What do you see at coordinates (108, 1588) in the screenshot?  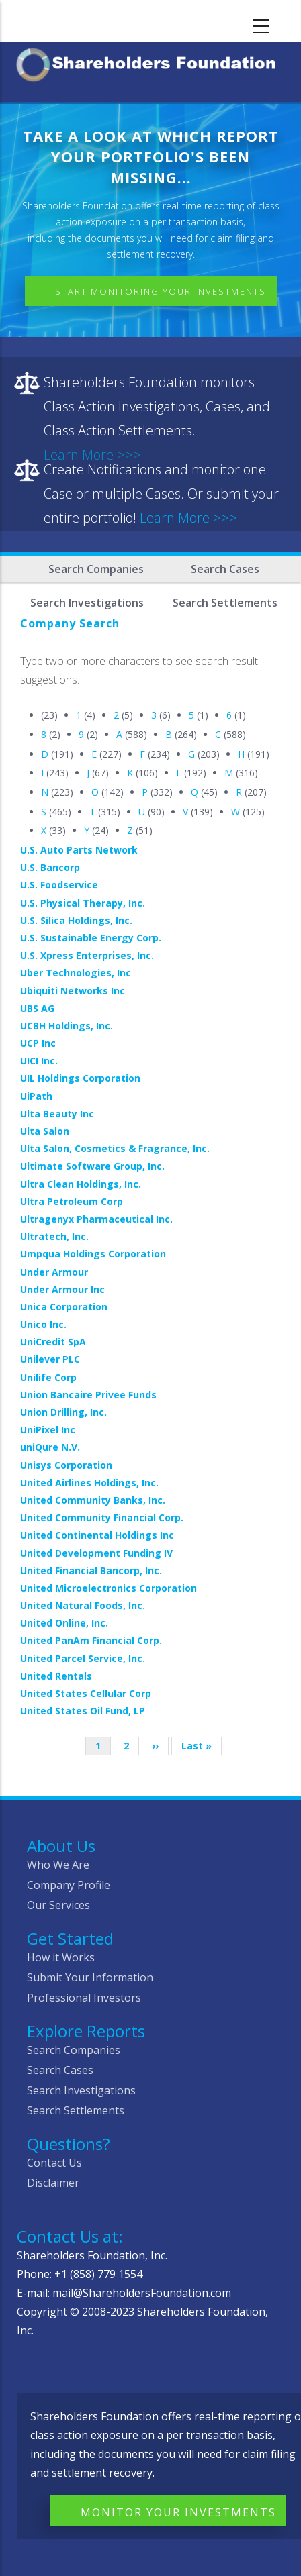 I see `United Microelectronics Corporation` at bounding box center [108, 1588].